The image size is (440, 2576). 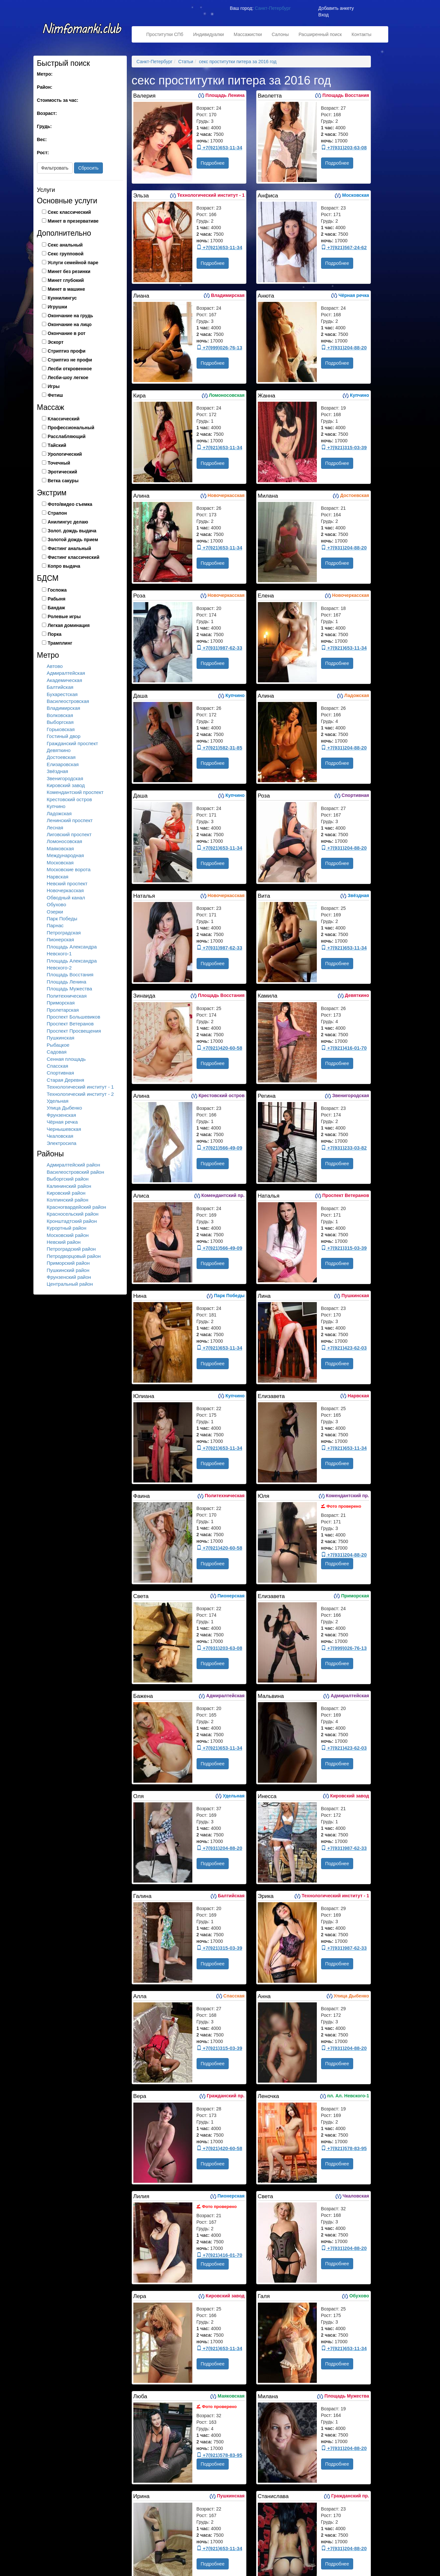 I want to click on Красносельский район, so click(x=73, y=1214).